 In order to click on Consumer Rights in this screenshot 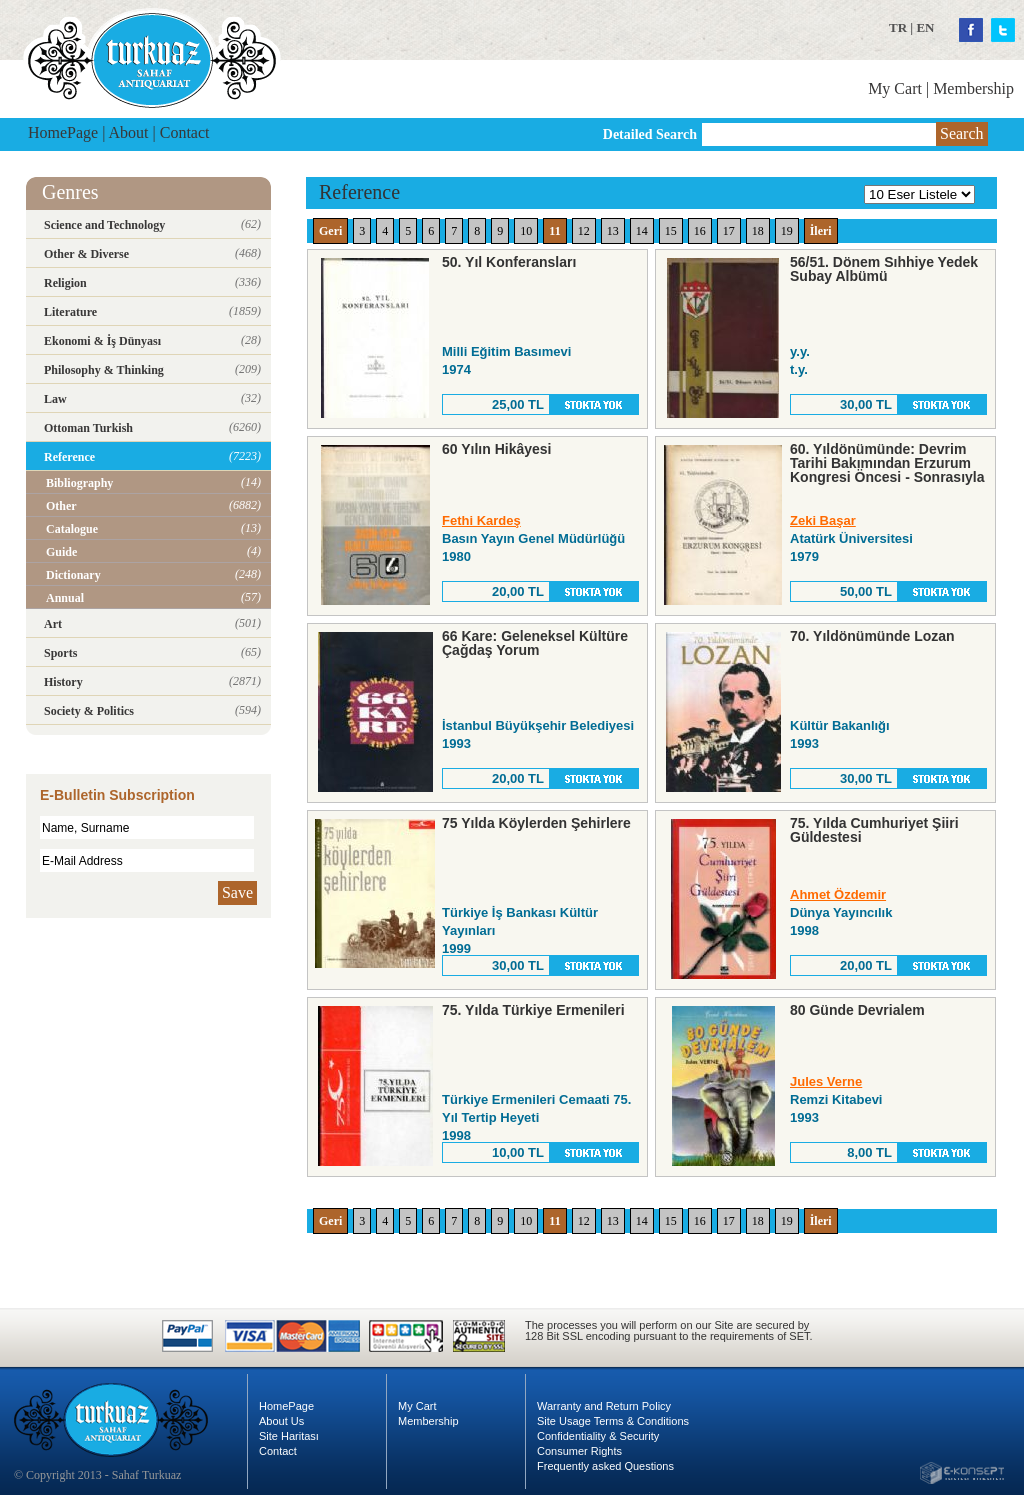, I will do `click(579, 1451)`.